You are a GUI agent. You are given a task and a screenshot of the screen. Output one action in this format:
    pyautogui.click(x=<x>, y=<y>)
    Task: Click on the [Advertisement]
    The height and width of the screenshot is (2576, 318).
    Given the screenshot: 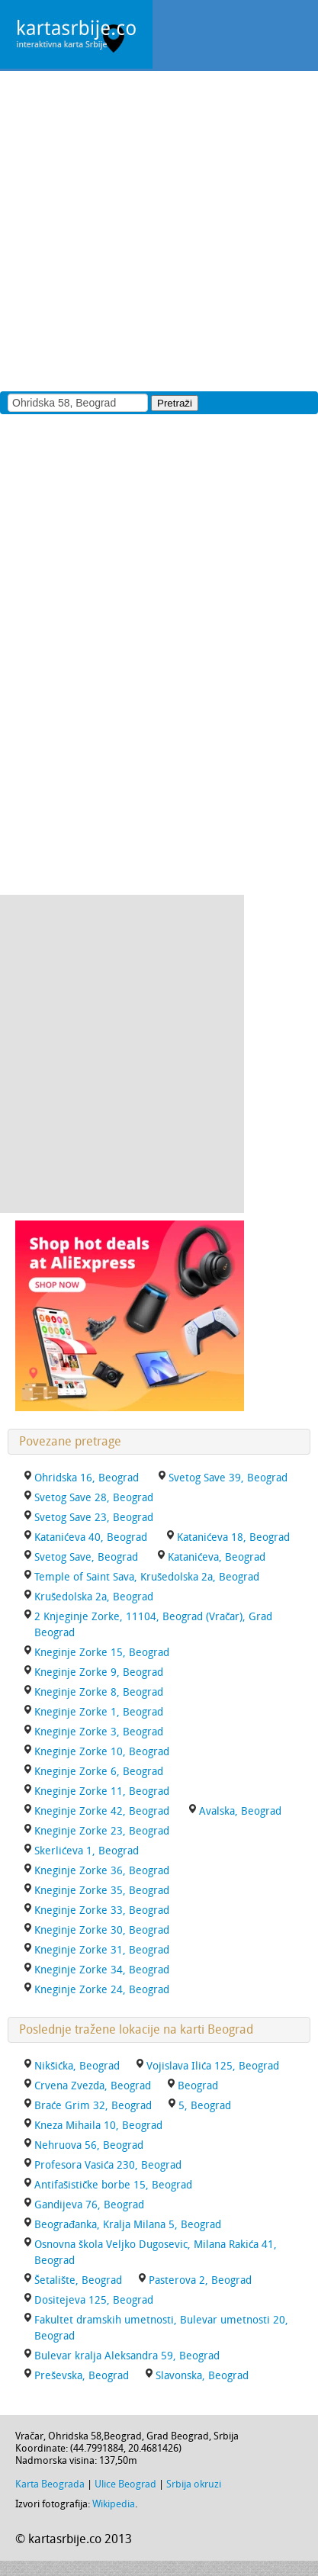 What is the action you would take?
    pyautogui.click(x=159, y=230)
    